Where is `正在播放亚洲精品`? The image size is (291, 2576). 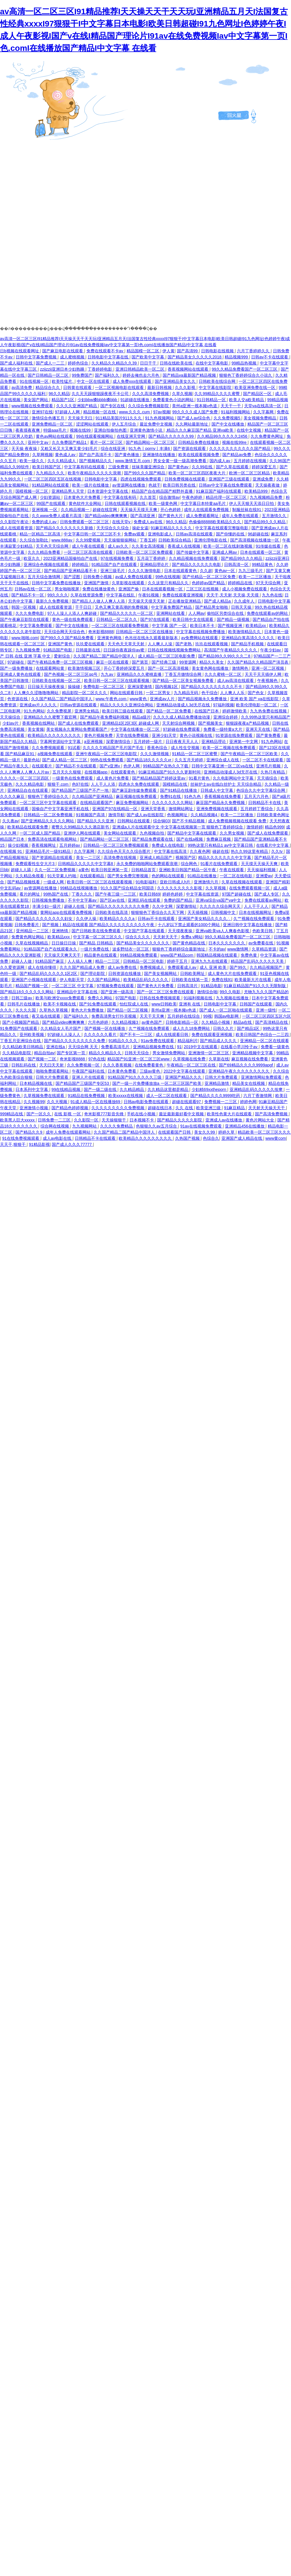
正在播放亚洲精品 is located at coordinates (185, 601).